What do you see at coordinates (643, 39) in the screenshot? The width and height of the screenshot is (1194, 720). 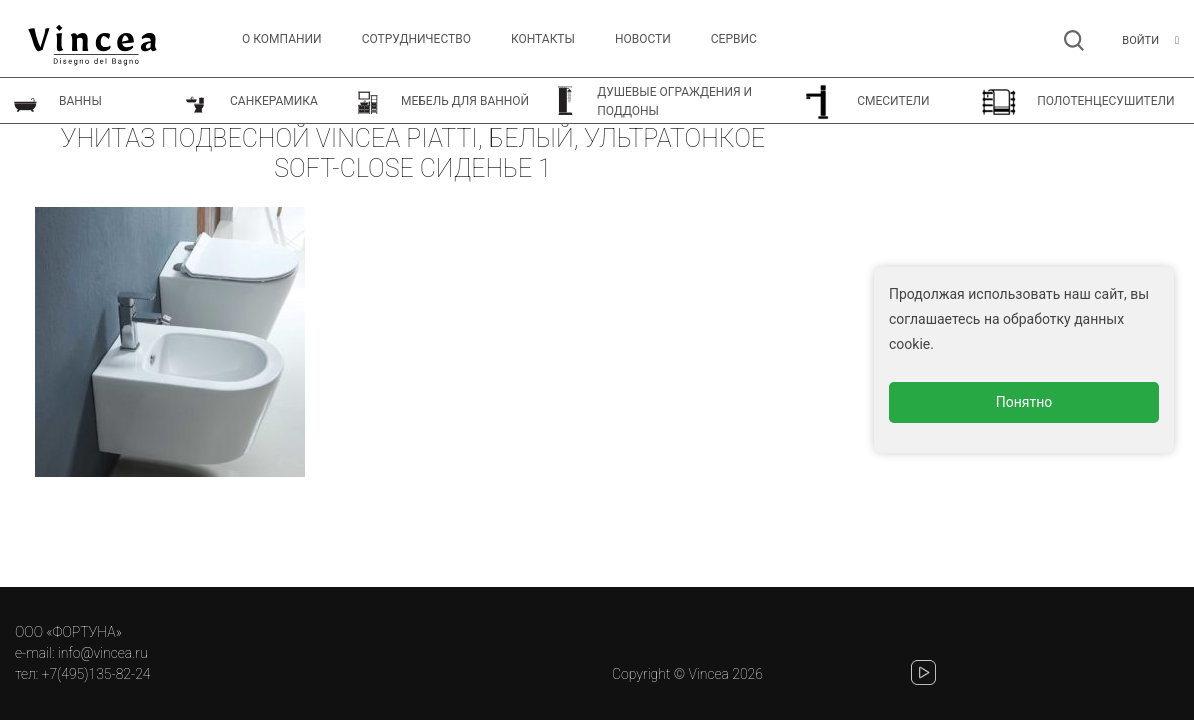 I see `Новости` at bounding box center [643, 39].